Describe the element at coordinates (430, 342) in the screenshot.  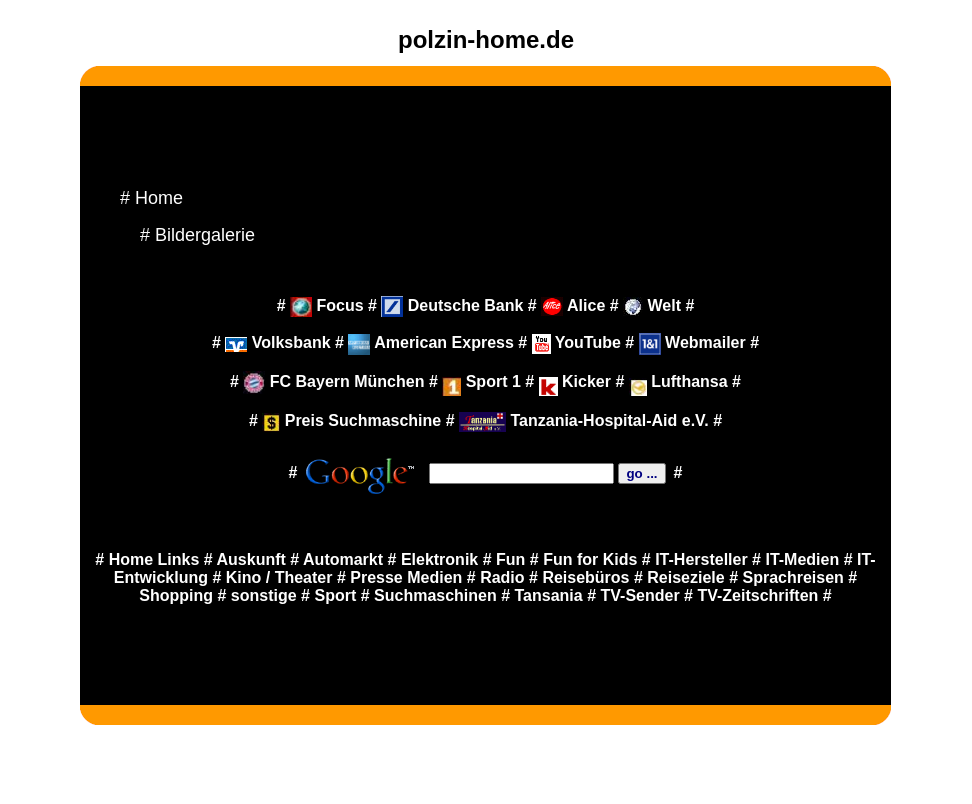
I see `American Express` at that location.